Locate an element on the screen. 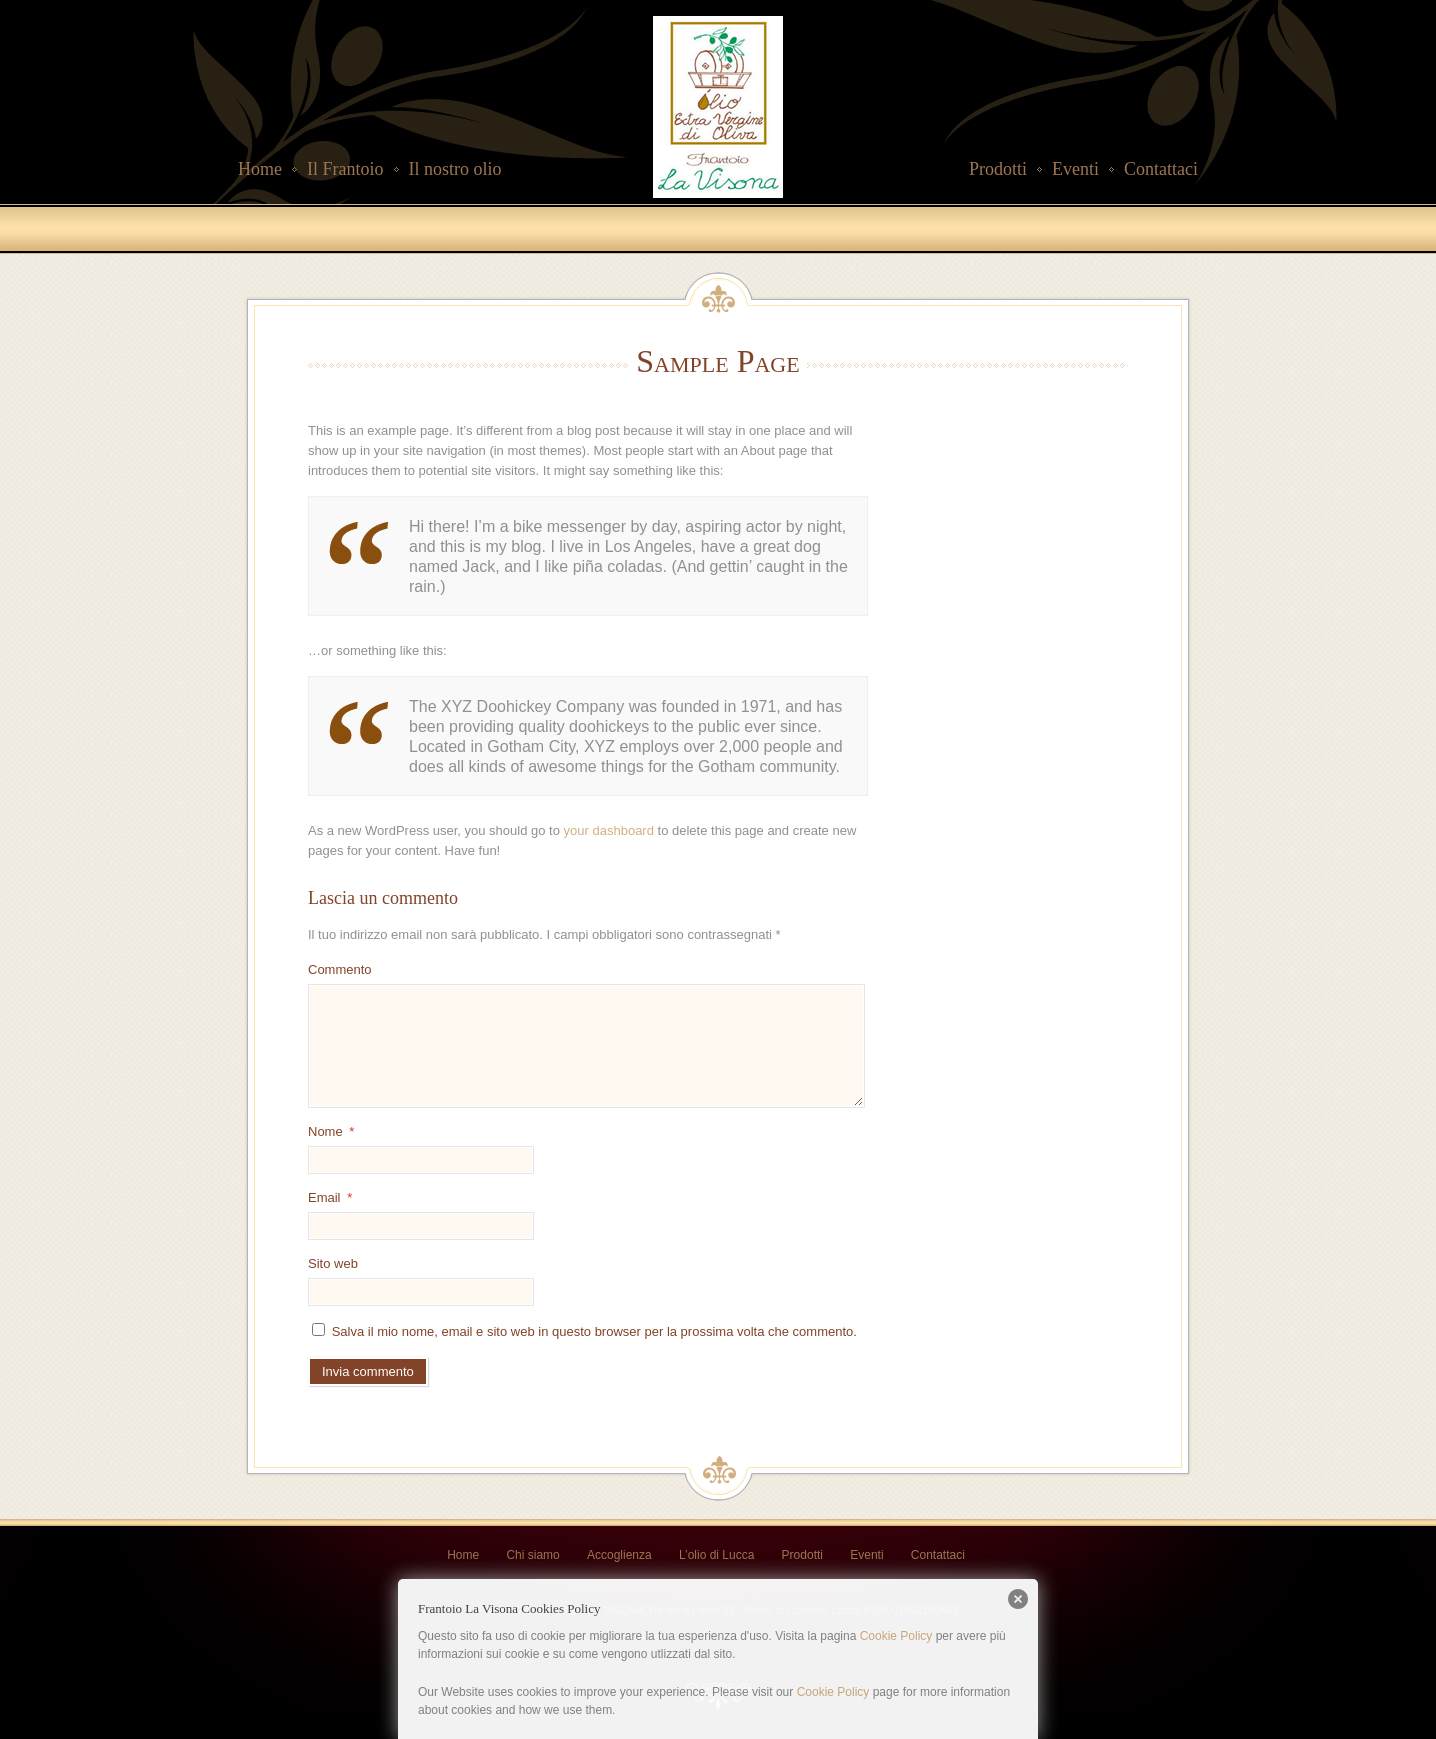  Sito web is located at coordinates (333, 1263).